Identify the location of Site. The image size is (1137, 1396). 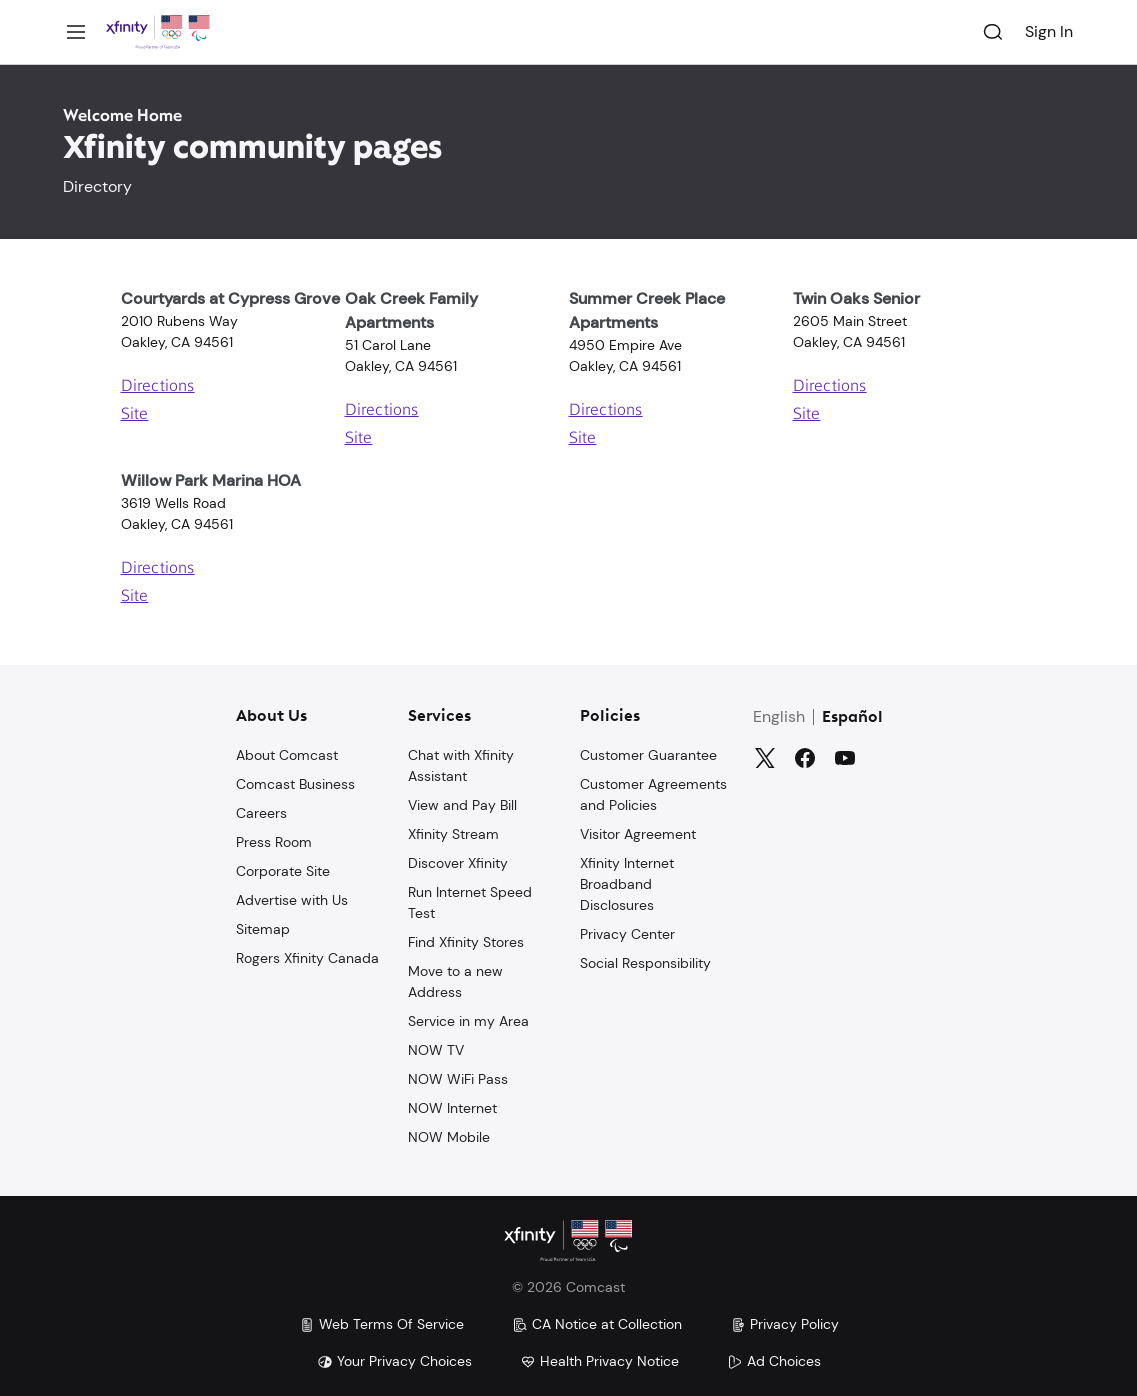
(135, 415).